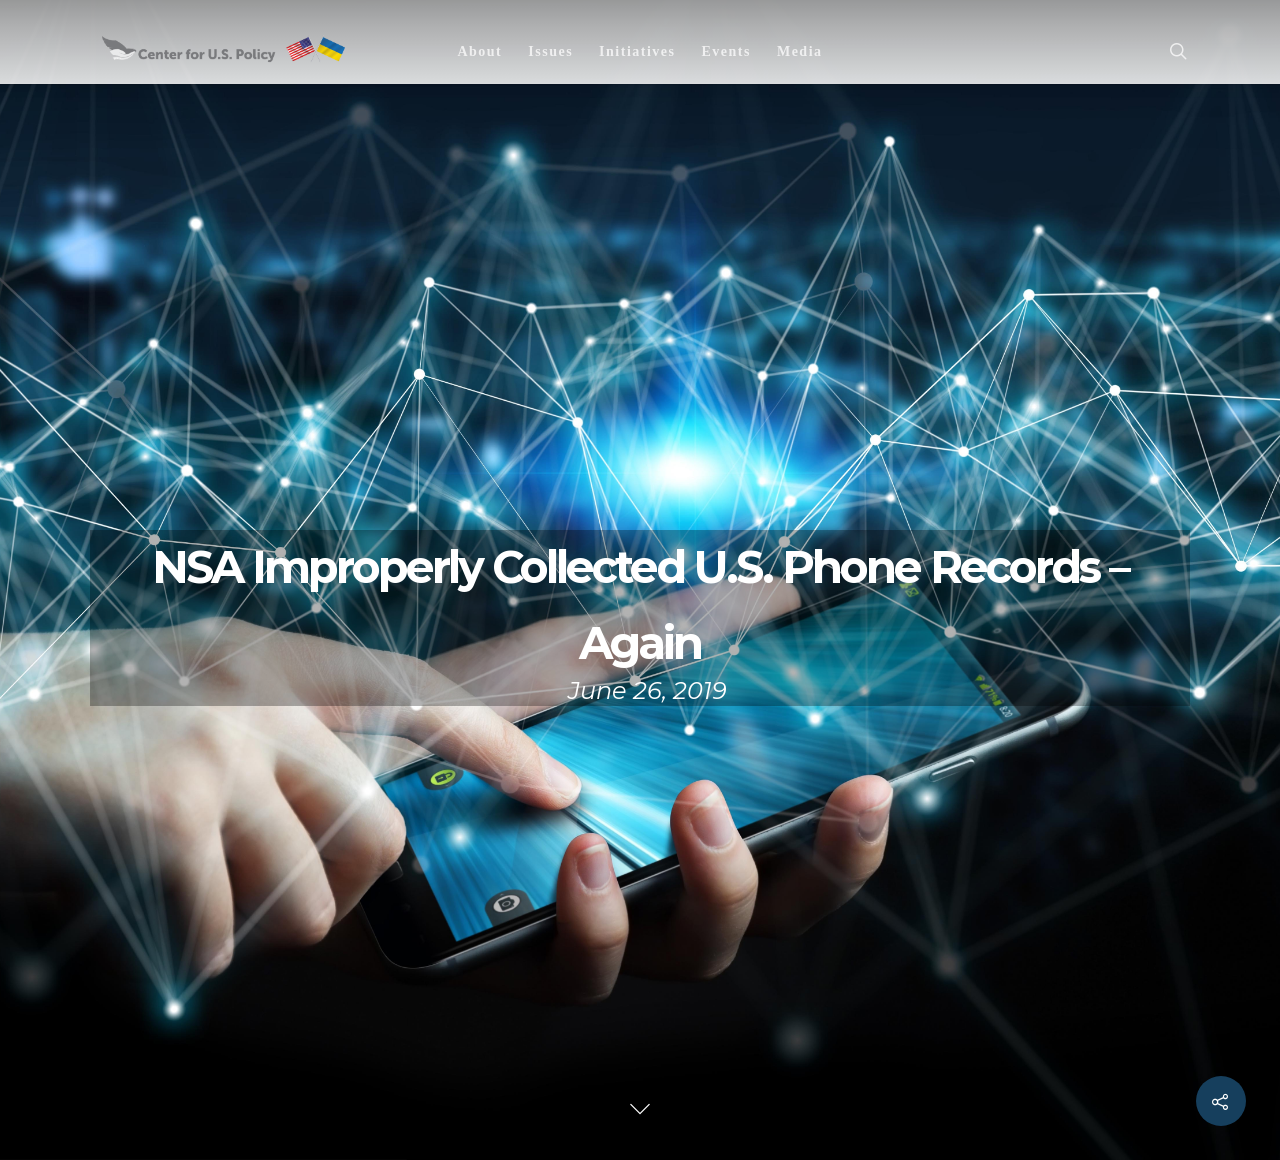 The height and width of the screenshot is (1160, 1280). Describe the element at coordinates (550, 51) in the screenshot. I see `Issues` at that location.